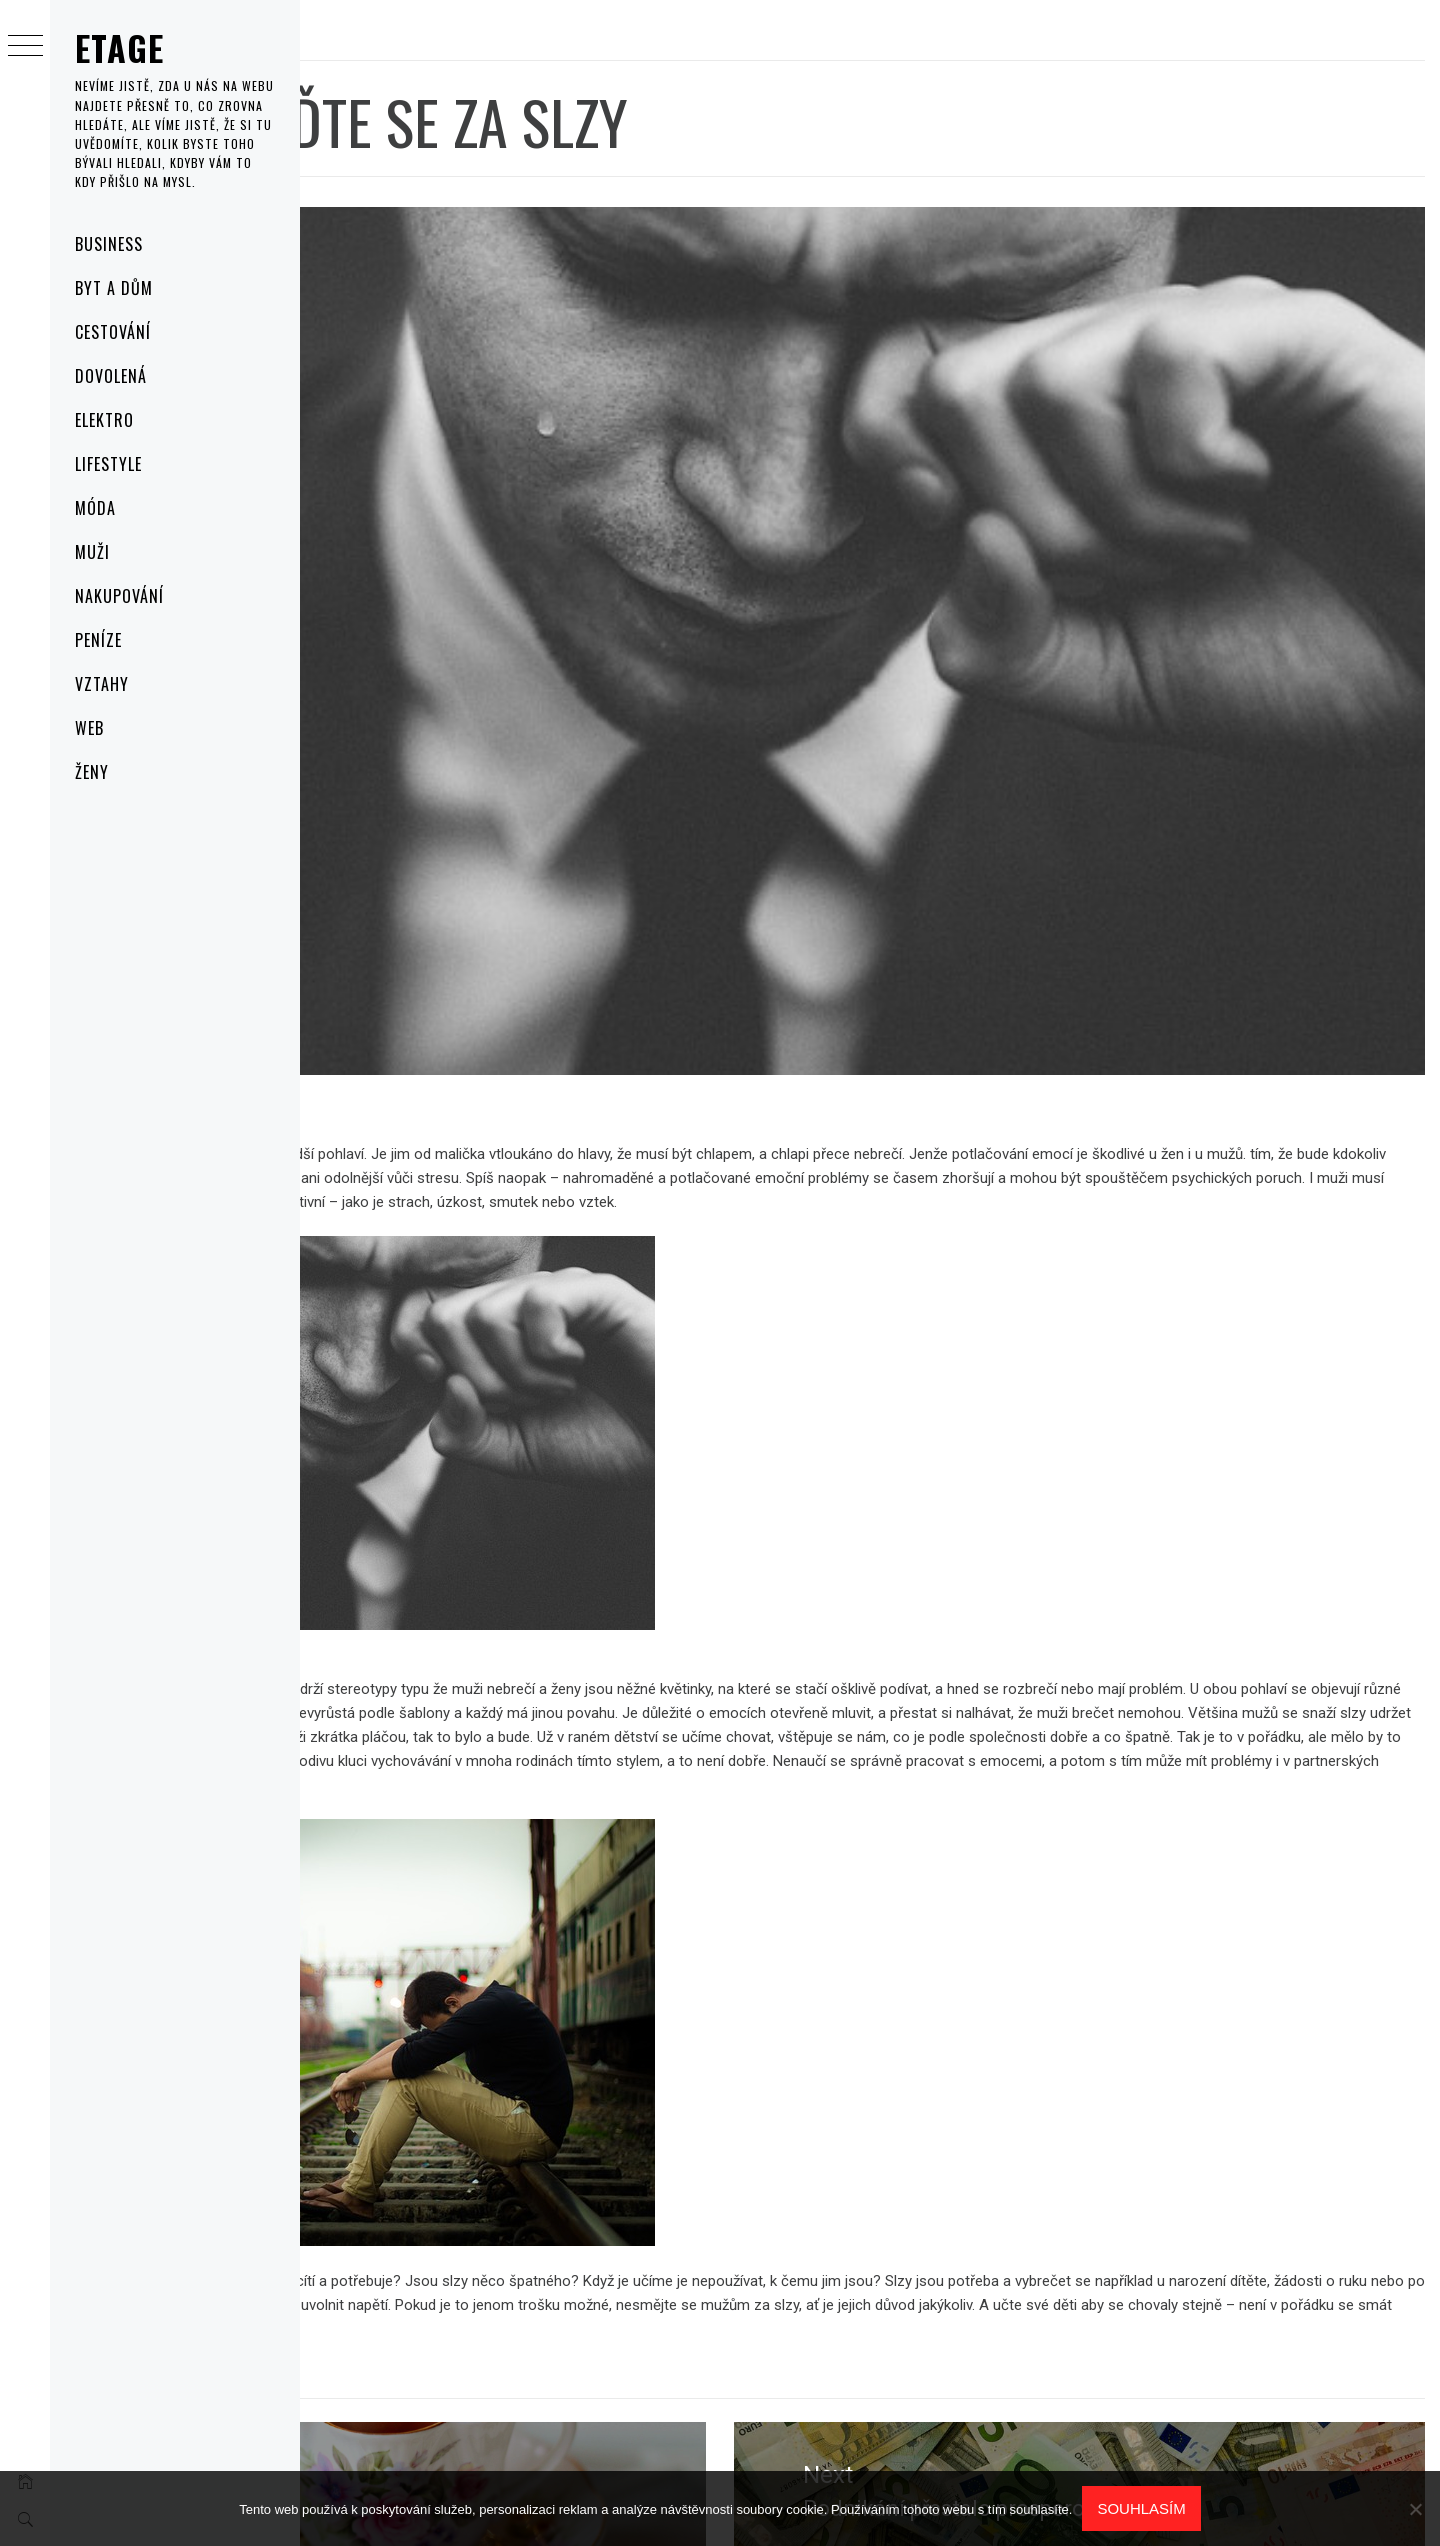 The height and width of the screenshot is (2546, 1440). Describe the element at coordinates (102, 684) in the screenshot. I see `Vztahy` at that location.